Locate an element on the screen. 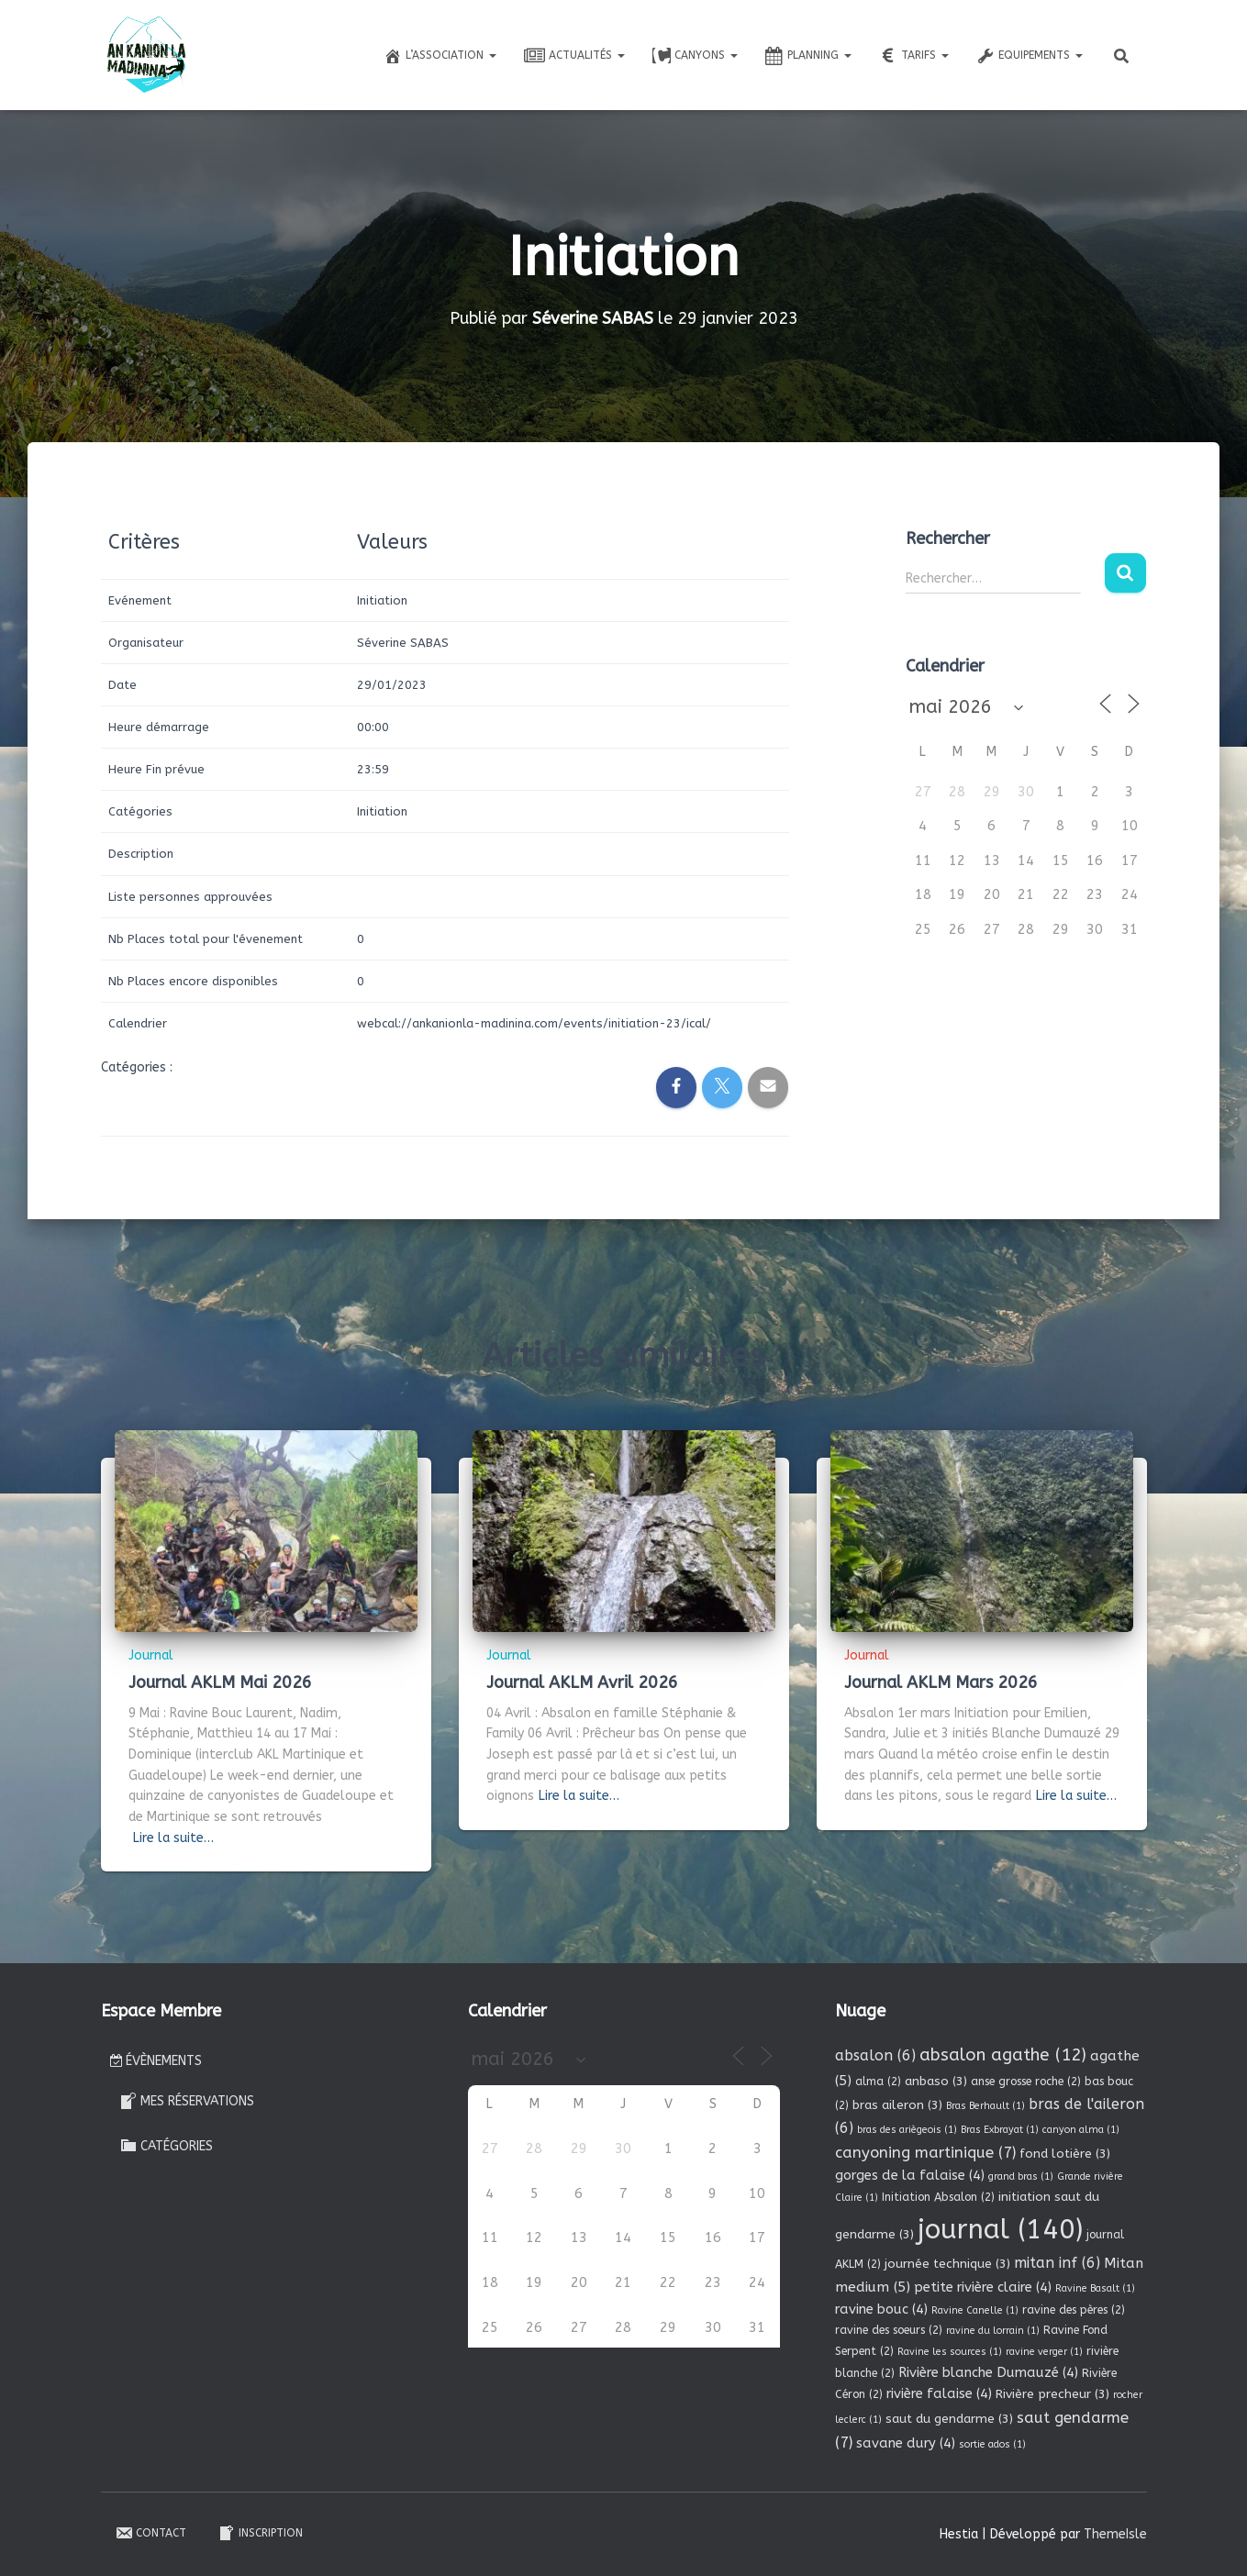 This screenshot has height=2576, width=1247. bras des ariègeois [bras des ariègeois (1 élément)] is located at coordinates (907, 2130).